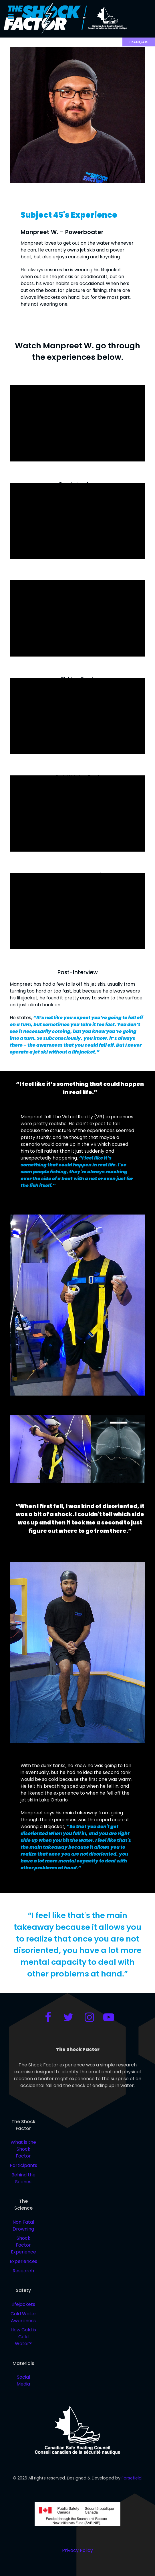 This screenshot has width=155, height=2576. I want to click on How Cold is Cold Water?, so click(23, 2337).